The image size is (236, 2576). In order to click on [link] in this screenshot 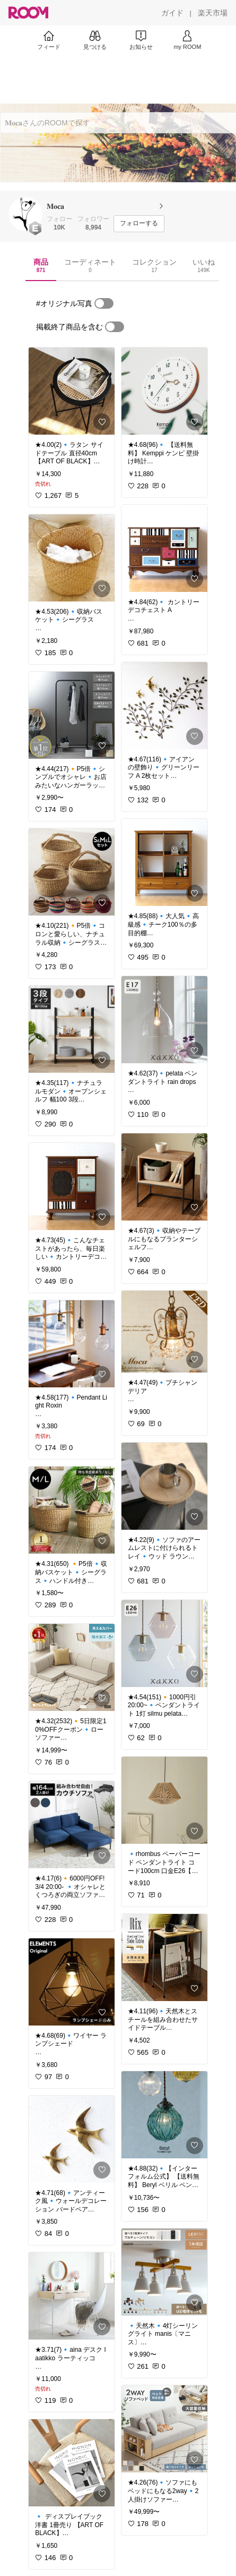, I will do `click(72, 391)`.